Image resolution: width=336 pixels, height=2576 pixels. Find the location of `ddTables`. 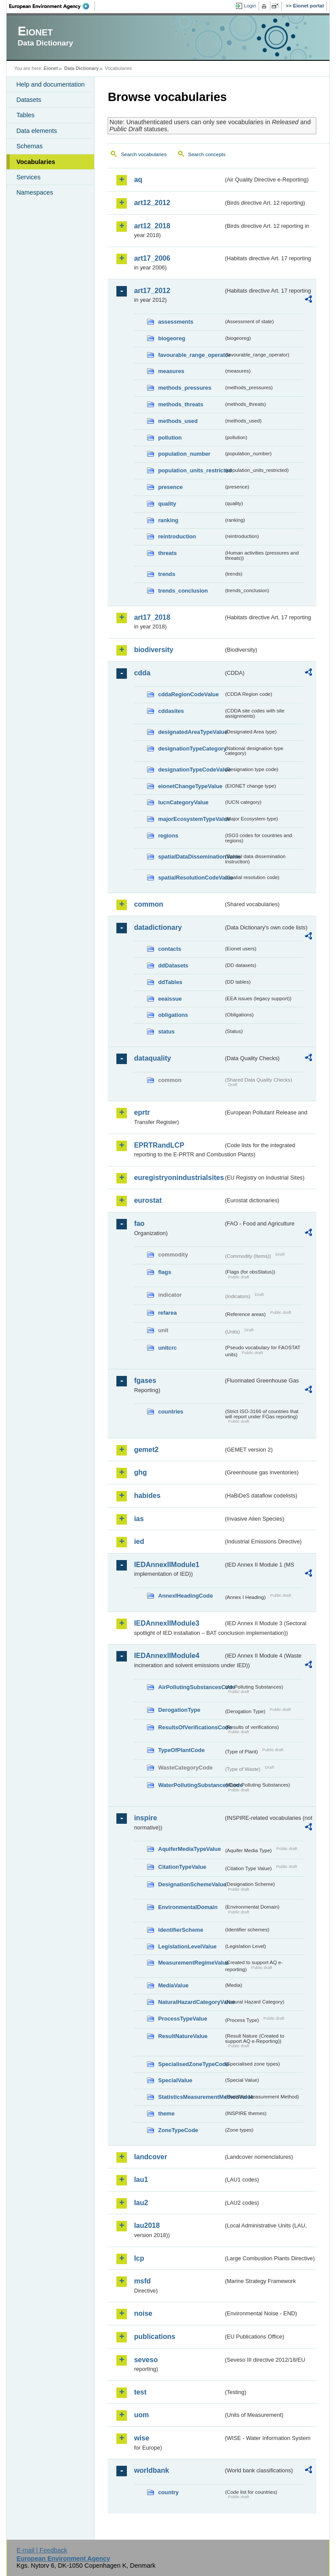

ddTables is located at coordinates (170, 982).